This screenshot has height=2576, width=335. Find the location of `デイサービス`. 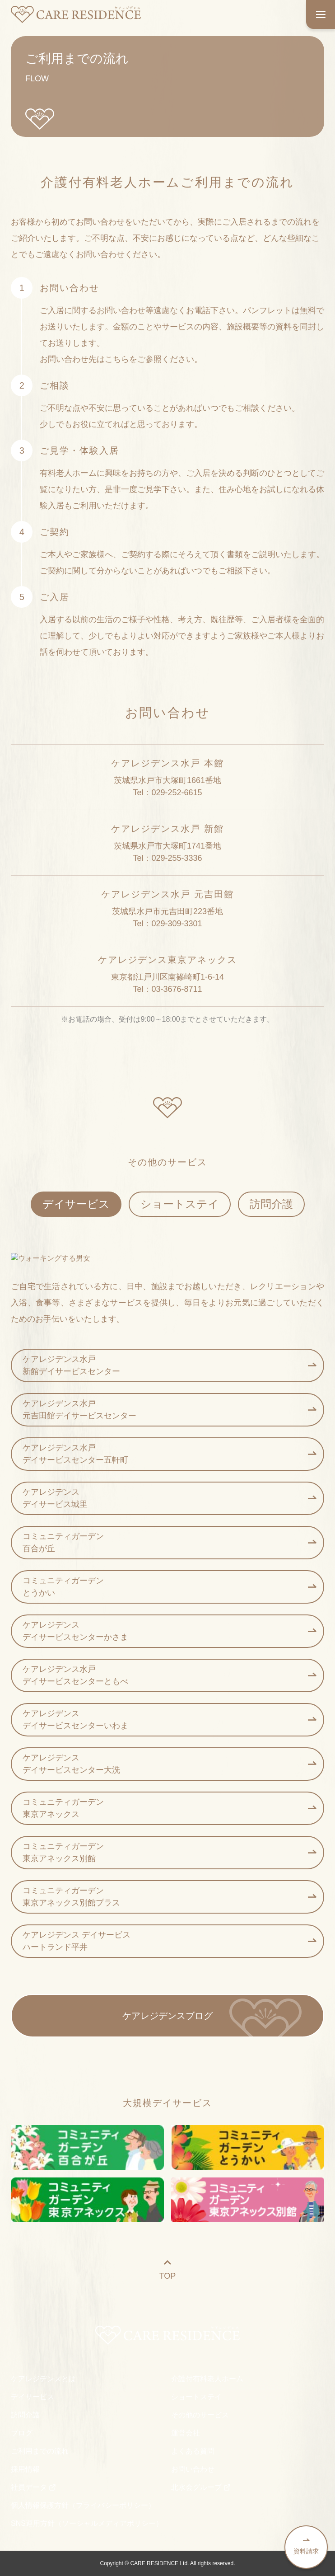

デイサービス is located at coordinates (76, 1204).